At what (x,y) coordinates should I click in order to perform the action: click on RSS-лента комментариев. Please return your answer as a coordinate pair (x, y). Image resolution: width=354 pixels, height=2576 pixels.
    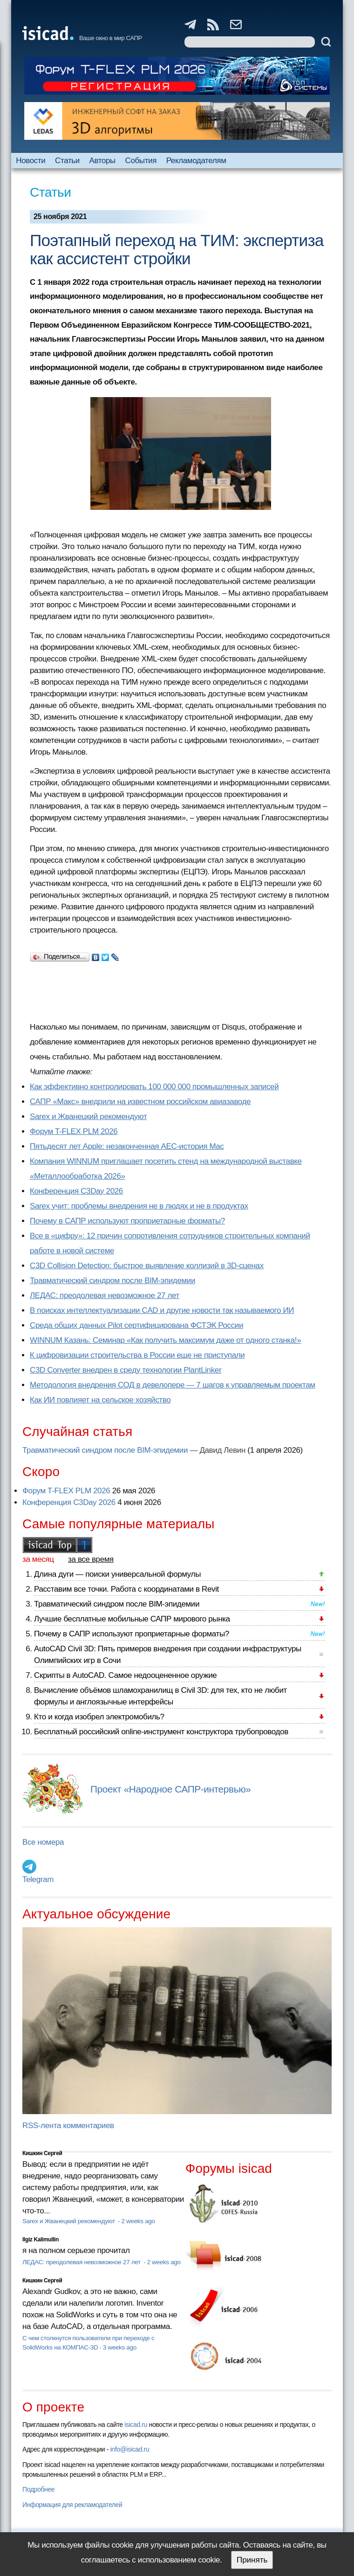
    Looking at the image, I should click on (68, 2125).